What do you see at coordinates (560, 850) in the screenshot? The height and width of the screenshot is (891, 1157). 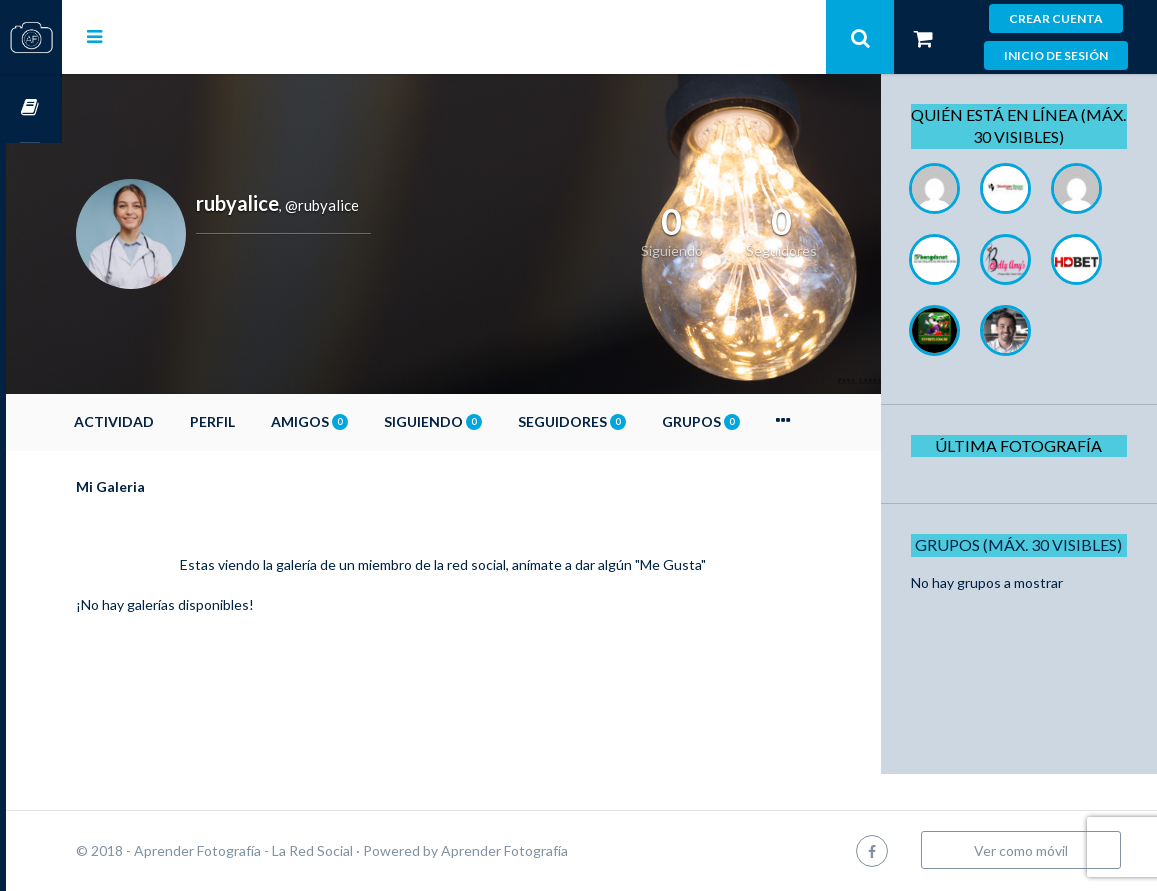 I see `Aprender Fotografía` at bounding box center [560, 850].